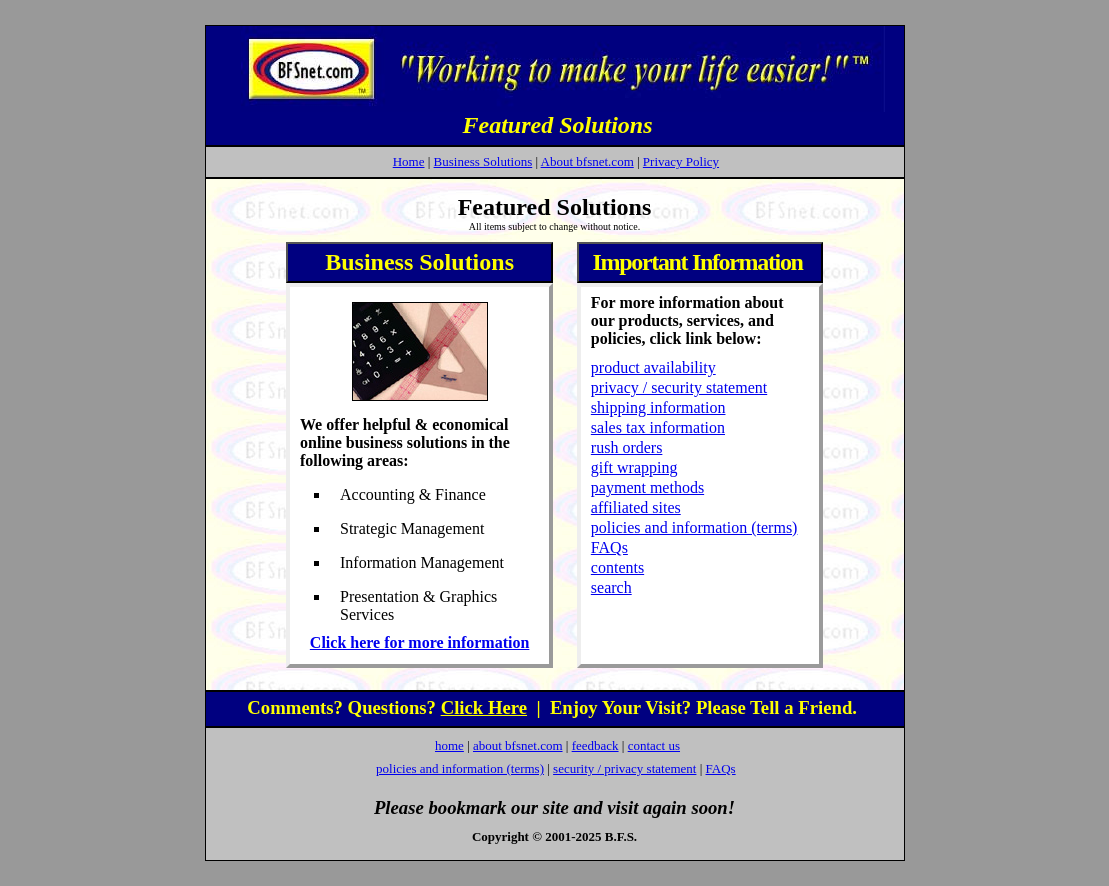  Describe the element at coordinates (658, 427) in the screenshot. I see `sales tax information` at that location.